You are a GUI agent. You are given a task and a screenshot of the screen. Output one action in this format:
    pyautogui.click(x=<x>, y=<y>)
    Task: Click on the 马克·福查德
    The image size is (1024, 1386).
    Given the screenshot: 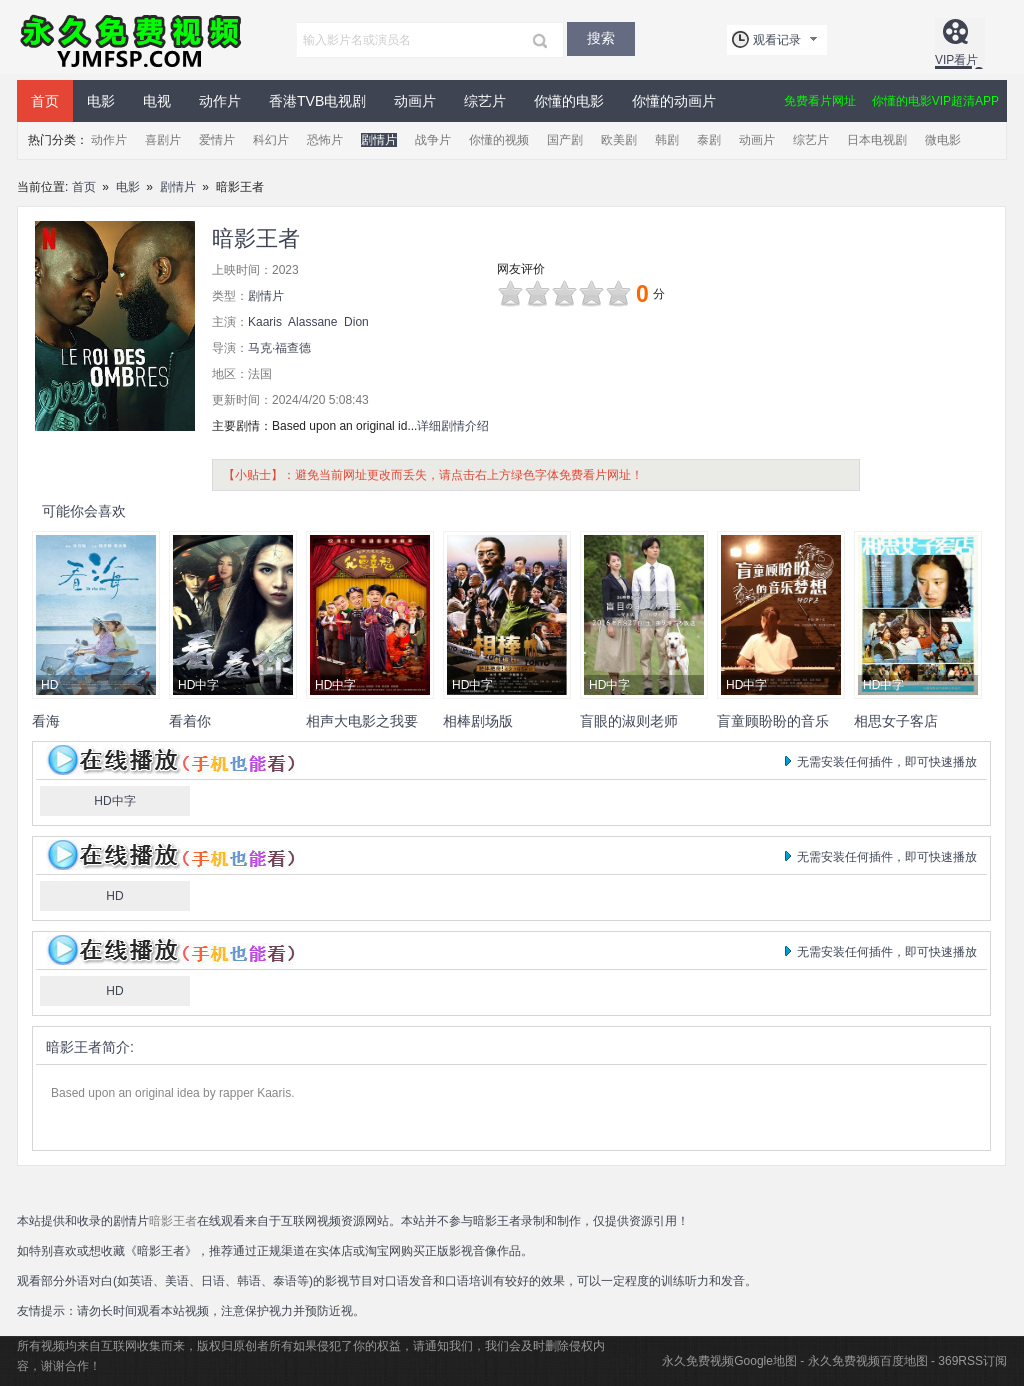 What is the action you would take?
    pyautogui.click(x=279, y=348)
    